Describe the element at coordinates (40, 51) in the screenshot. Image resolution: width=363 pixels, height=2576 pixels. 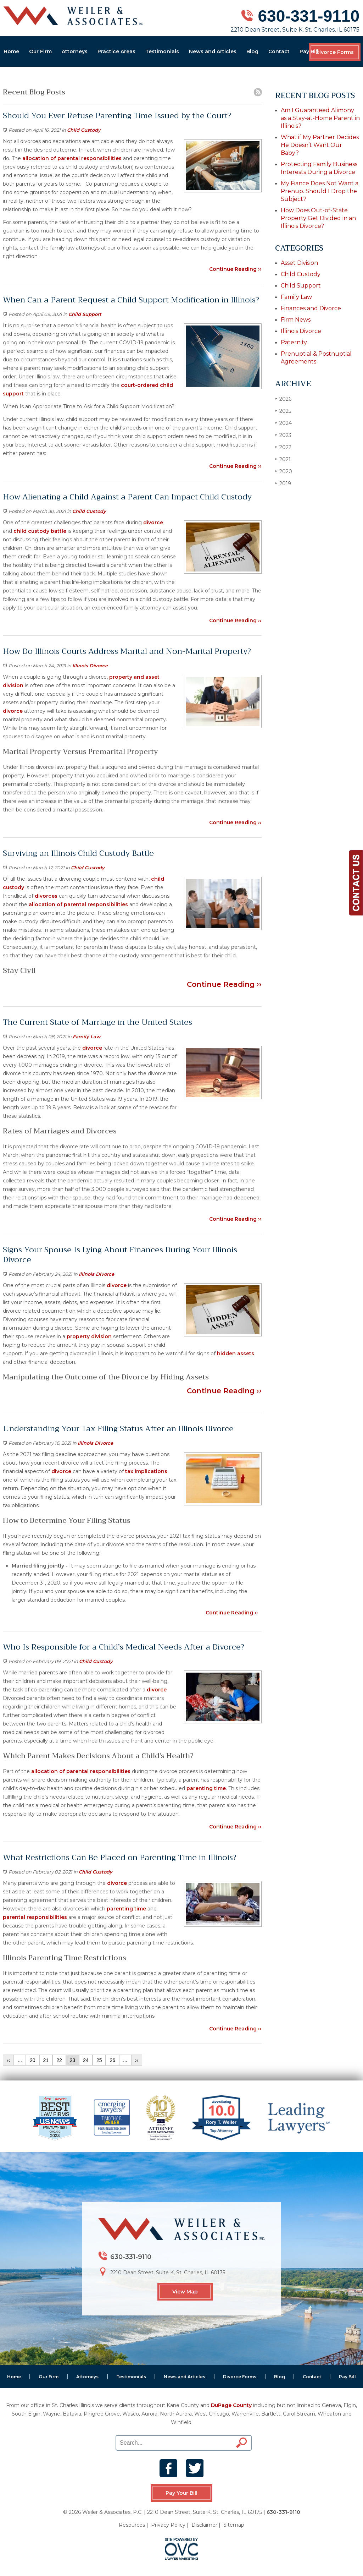
I see `Our Firm` at that location.